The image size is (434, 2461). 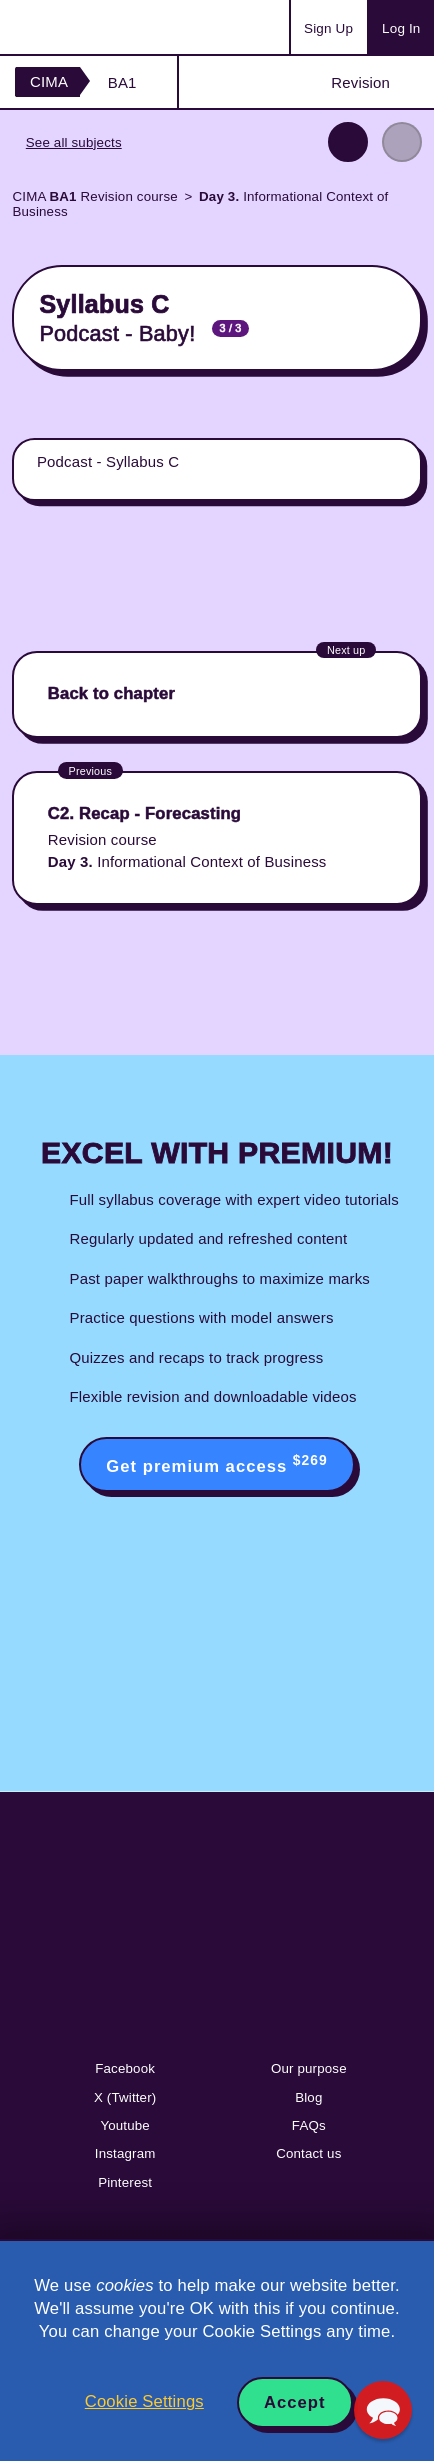 What do you see at coordinates (360, 82) in the screenshot?
I see `Revision` at bounding box center [360, 82].